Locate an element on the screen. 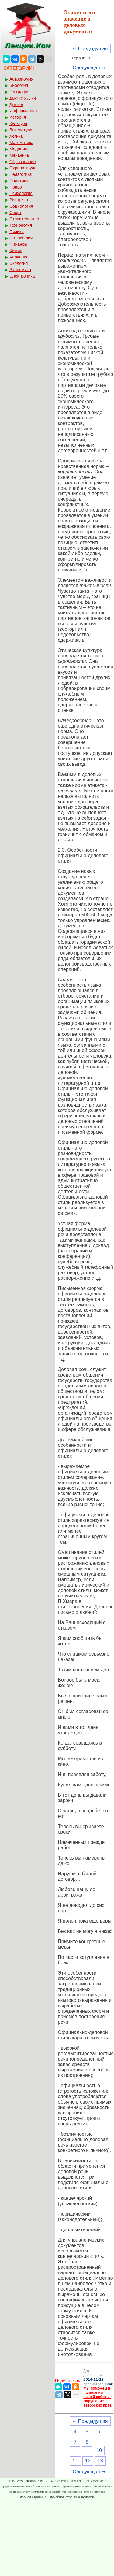 Image resolution: width=114 pixels, height=2576 pixels. Финансы is located at coordinates (18, 244).